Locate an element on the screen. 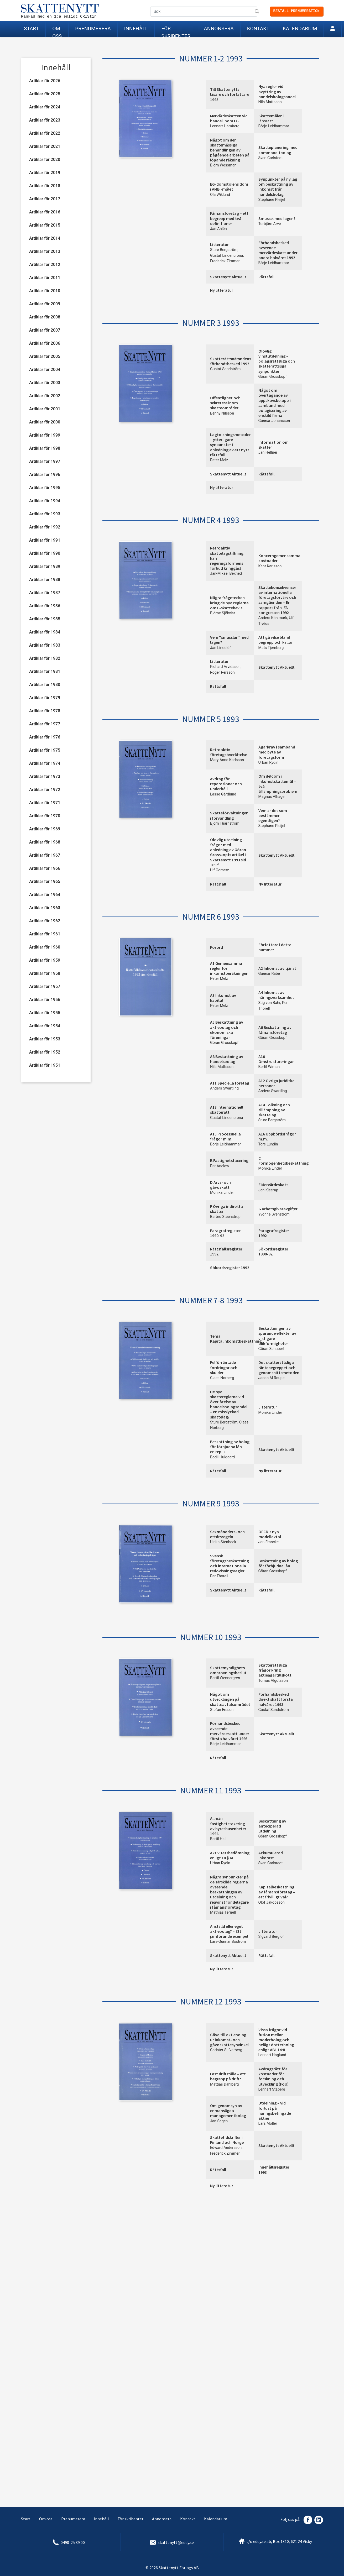  Mervärdeskatten vid handel inom EG is located at coordinates (229, 118).